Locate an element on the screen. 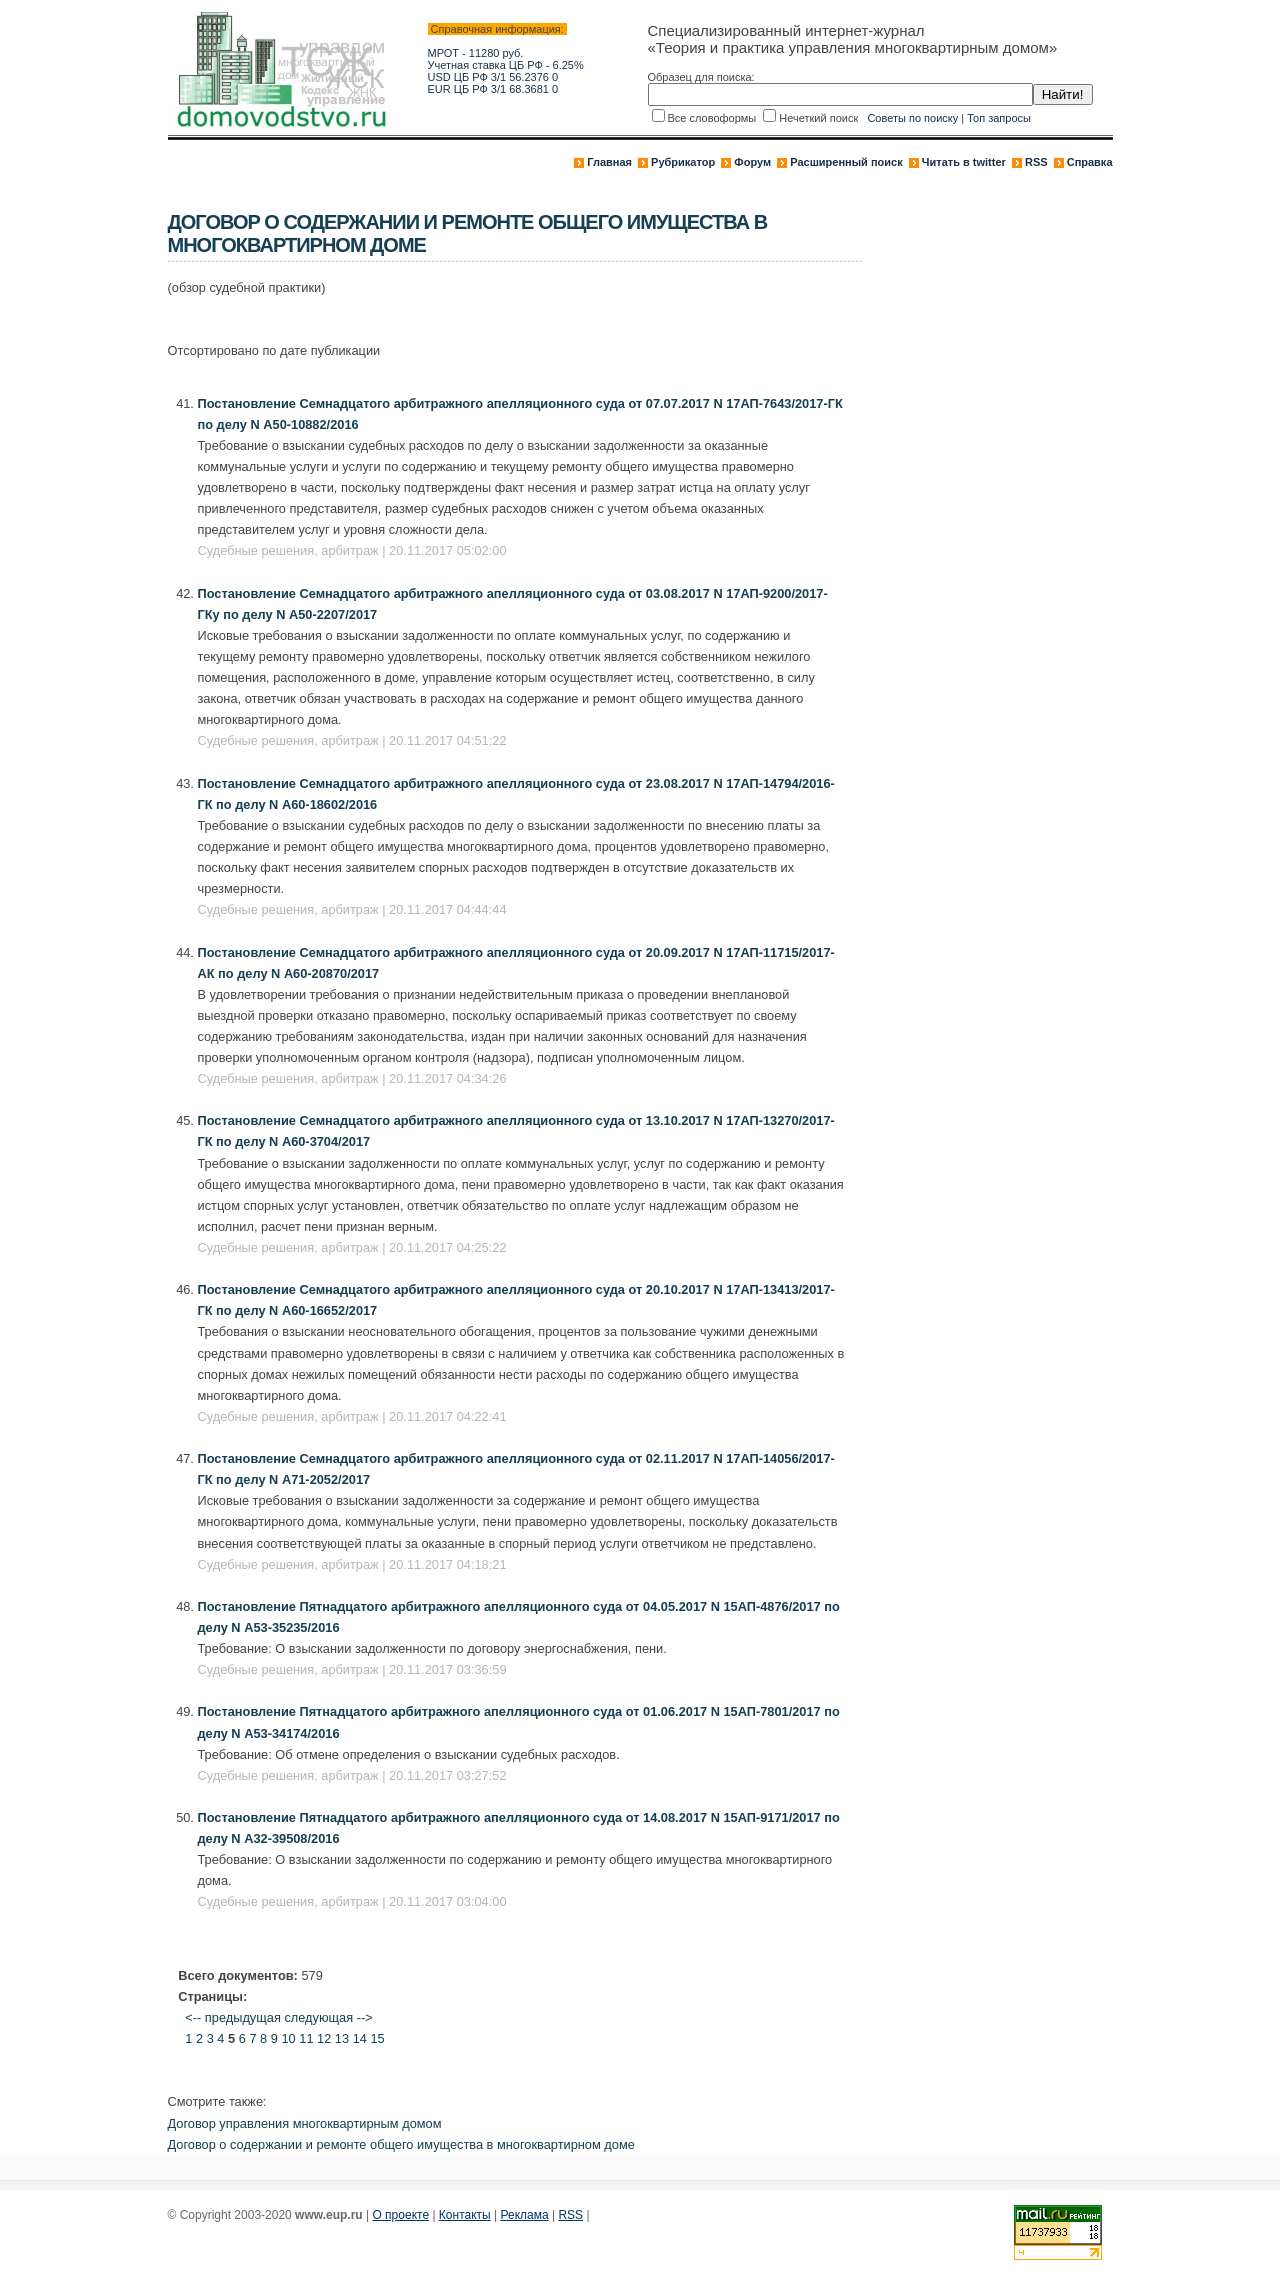 This screenshot has width=1280, height=2295. 13 is located at coordinates (342, 2038).